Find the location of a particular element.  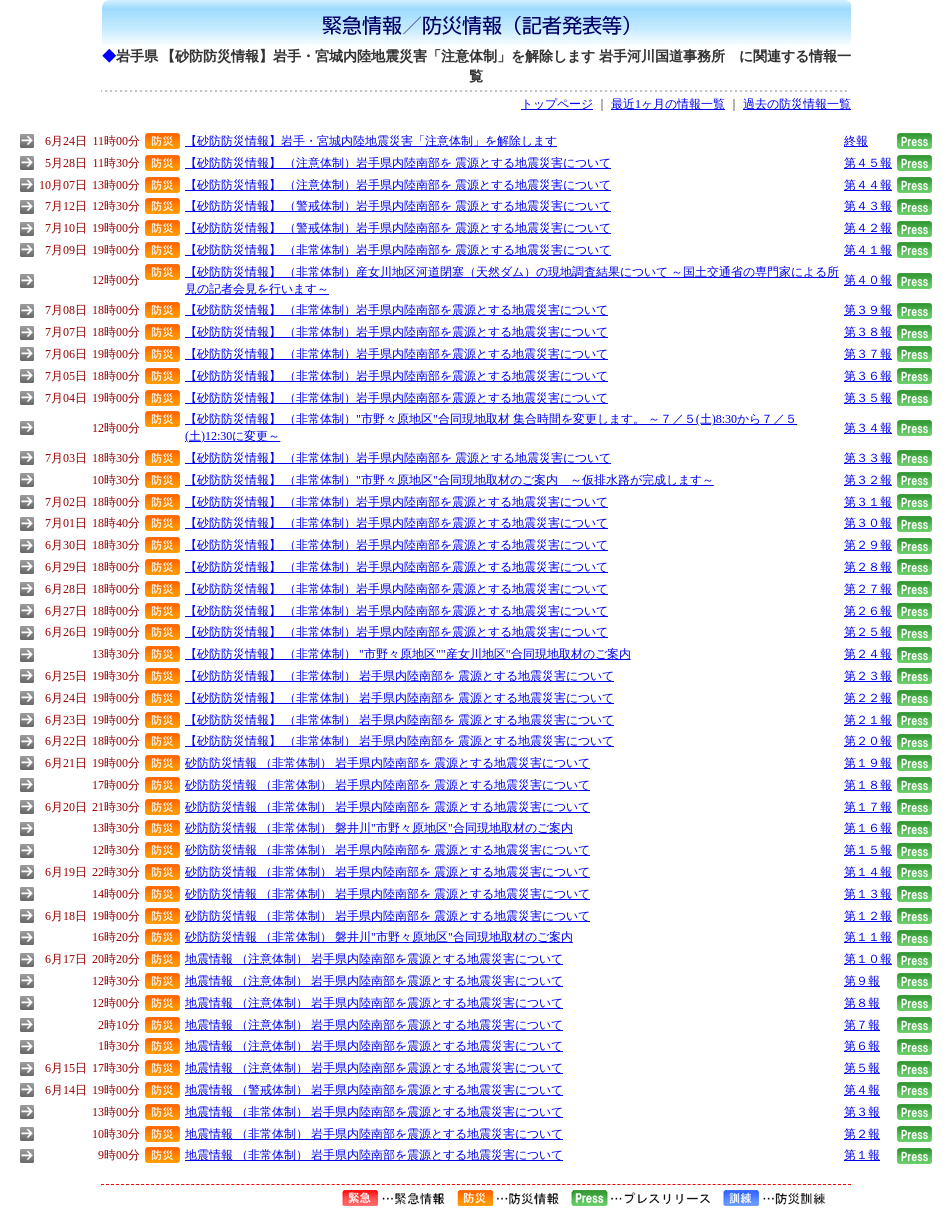

【砂防防災情報】 （非常体制）岩手県内陸南部を 震源とする地震災害について is located at coordinates (398, 250).